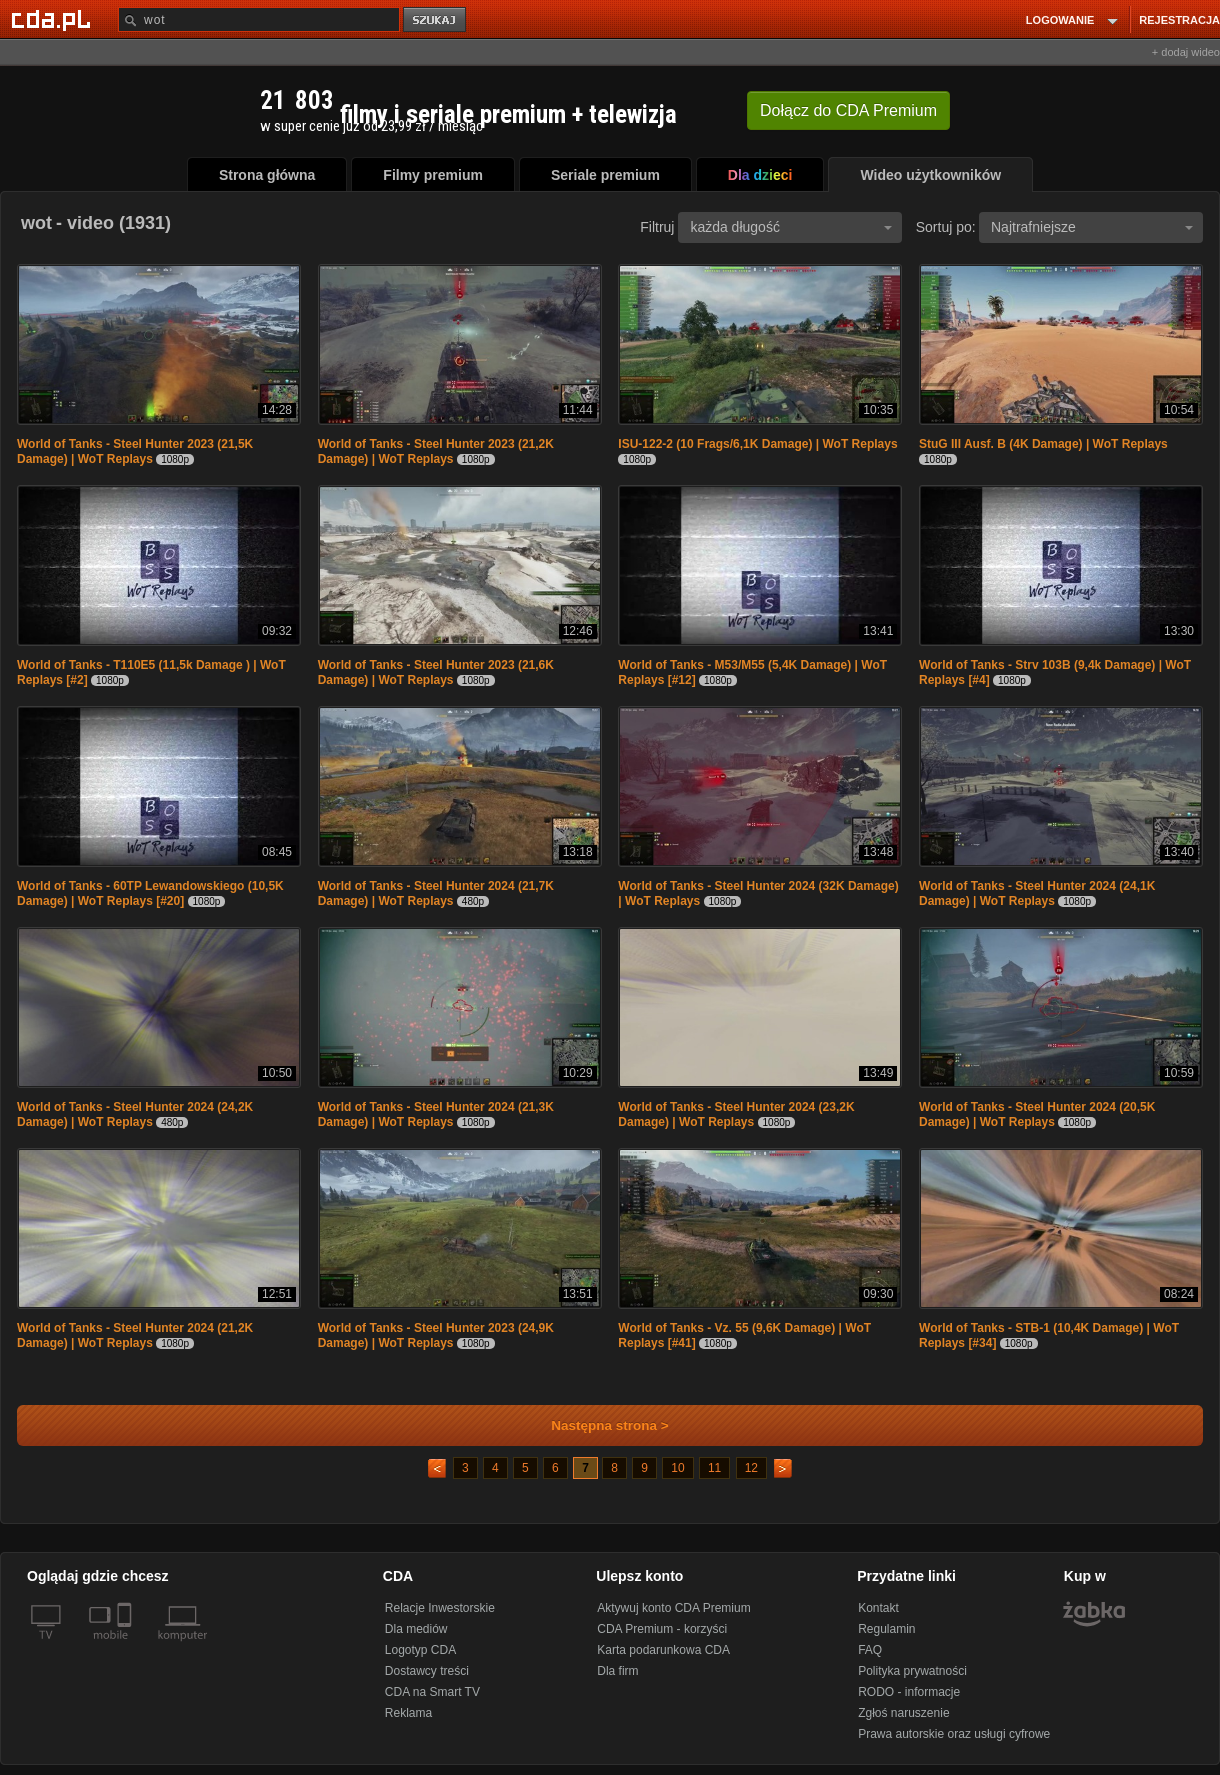  Describe the element at coordinates (870, 1650) in the screenshot. I see `FAQ` at that location.